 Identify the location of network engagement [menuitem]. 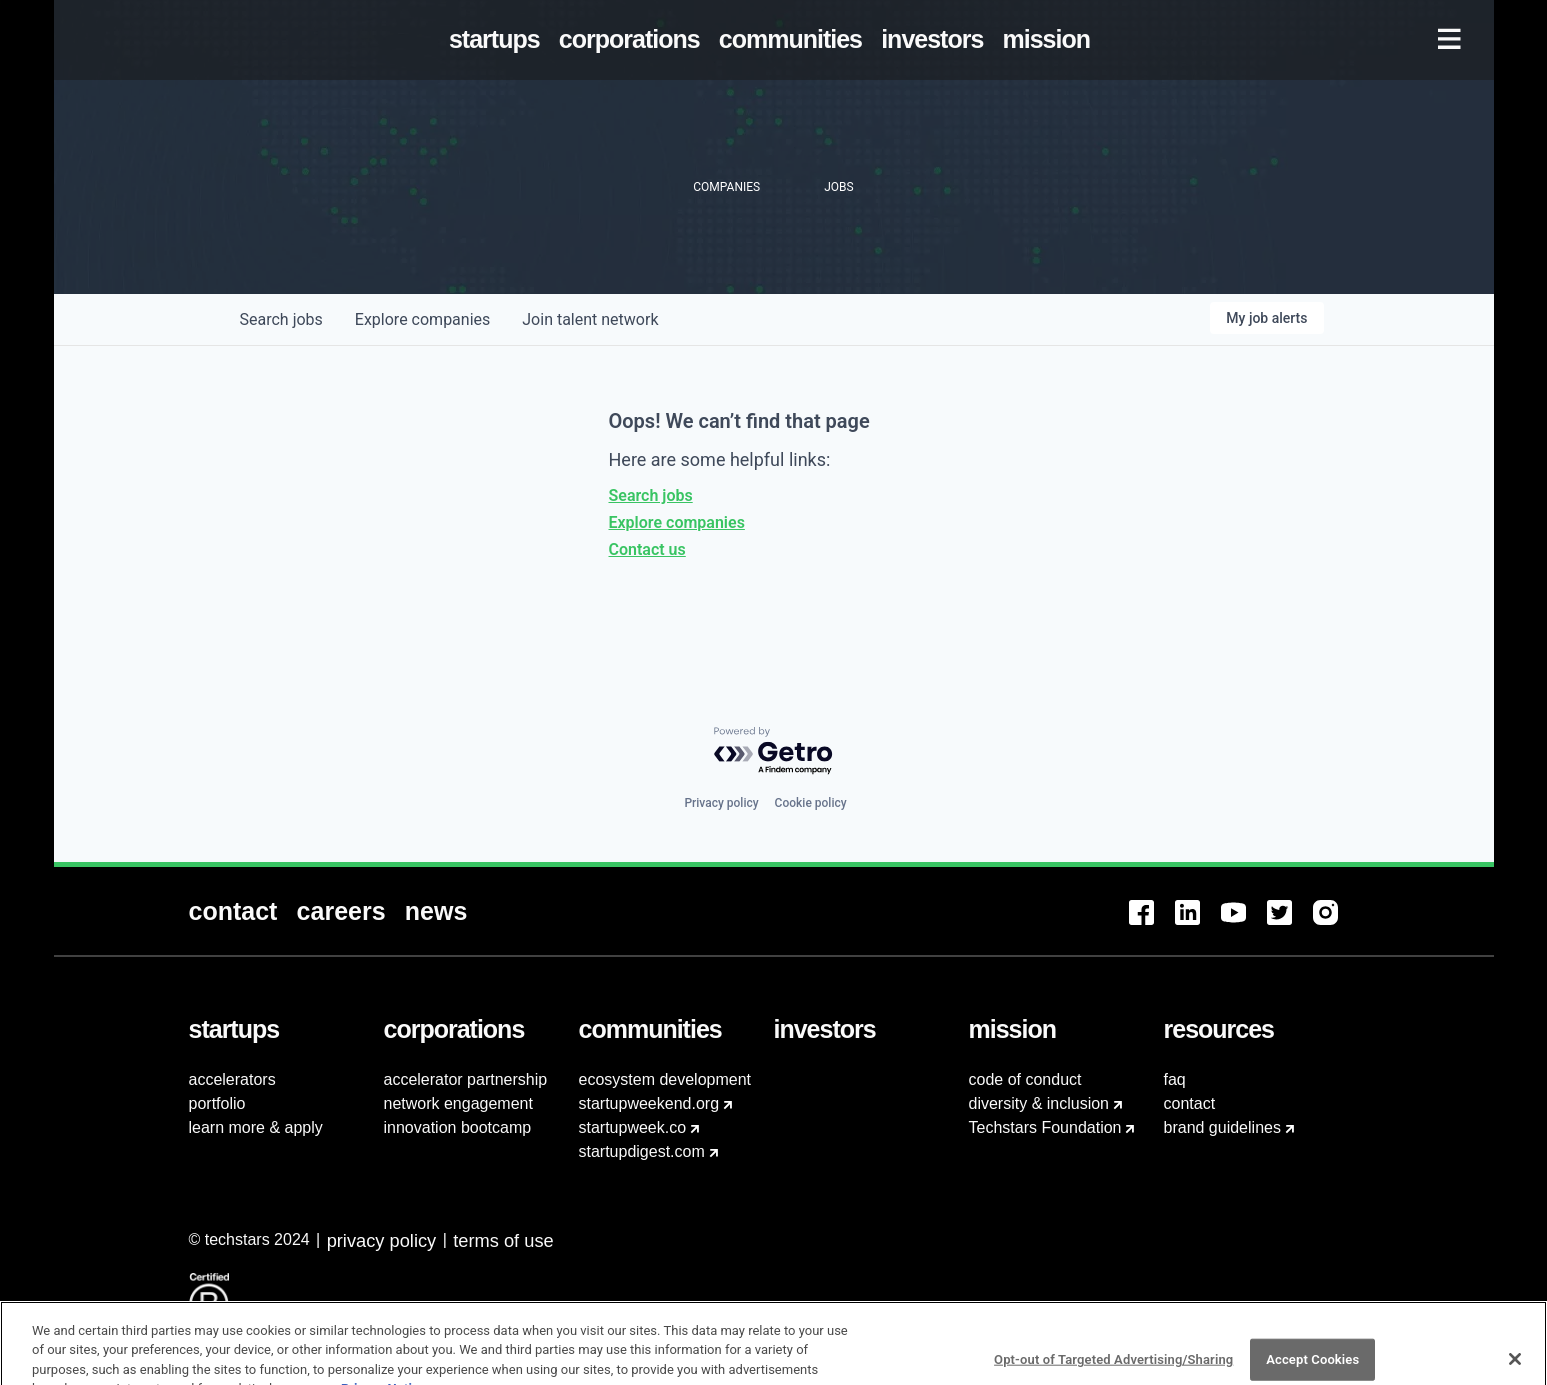
(458, 1103).